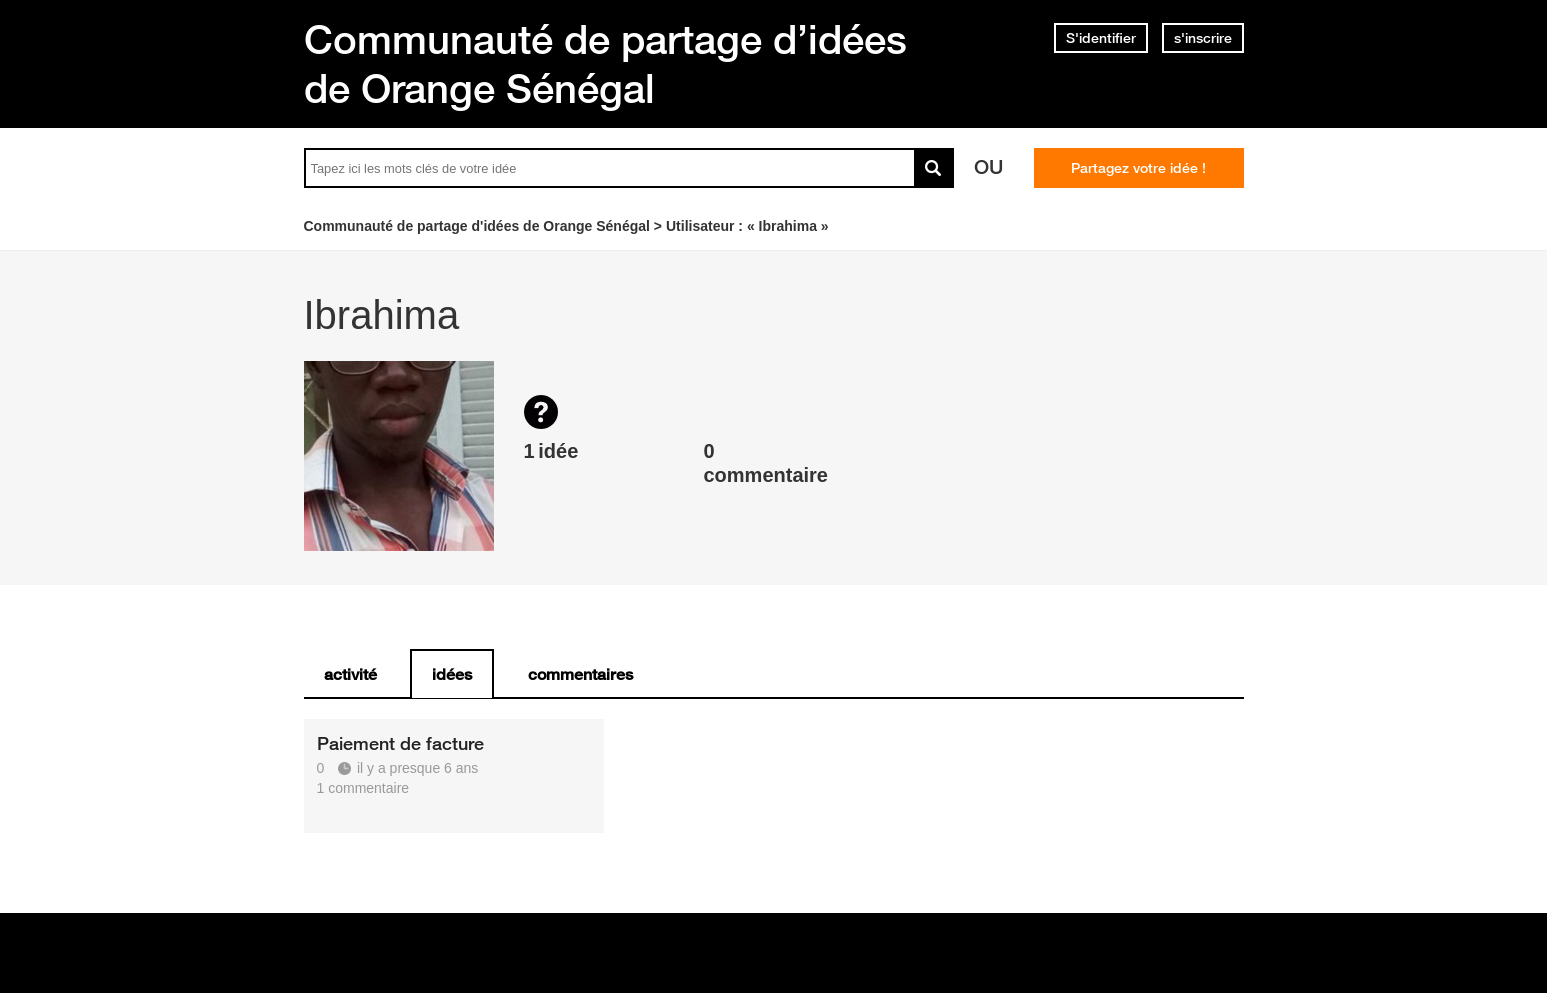 This screenshot has width=1547, height=993. What do you see at coordinates (400, 743) in the screenshot?
I see `Paiement de facture` at bounding box center [400, 743].